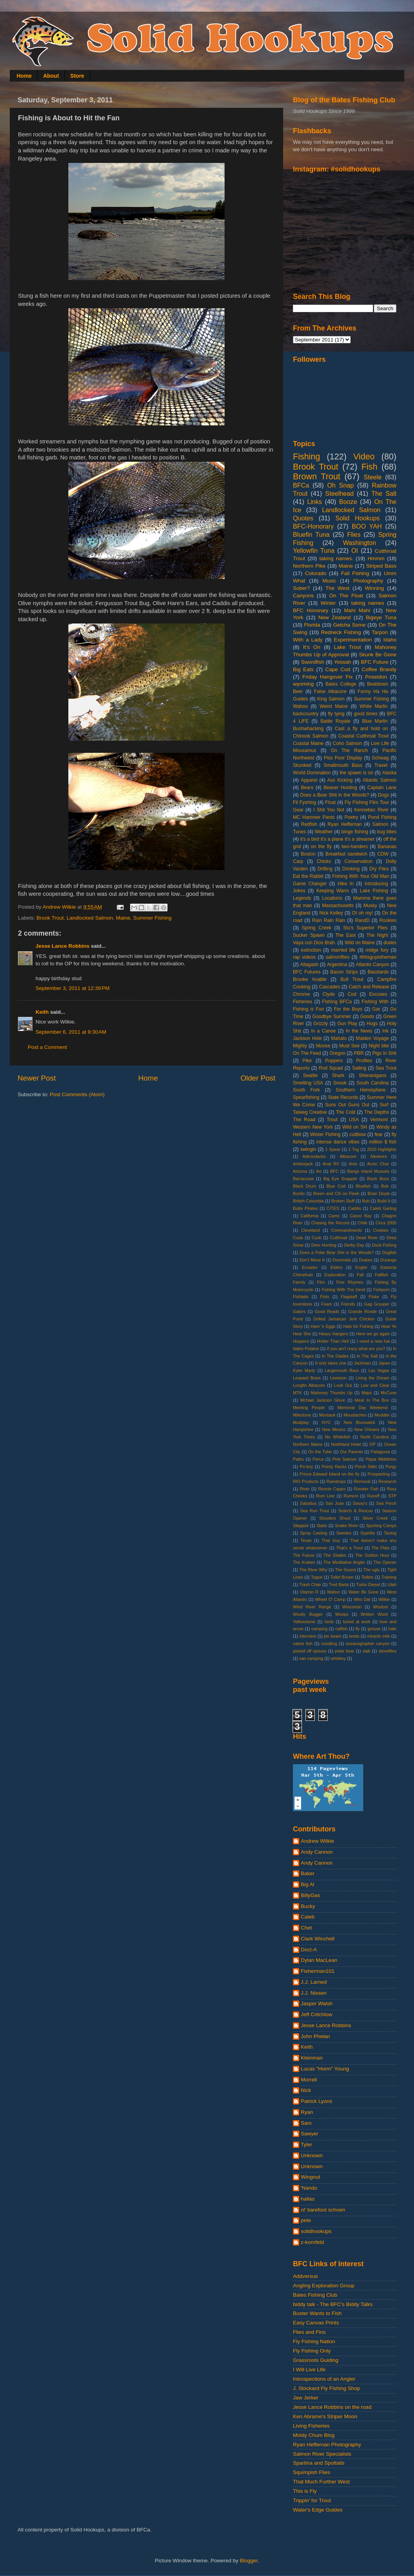  I want to click on Hotter Than Hell, so click(332, 1341).